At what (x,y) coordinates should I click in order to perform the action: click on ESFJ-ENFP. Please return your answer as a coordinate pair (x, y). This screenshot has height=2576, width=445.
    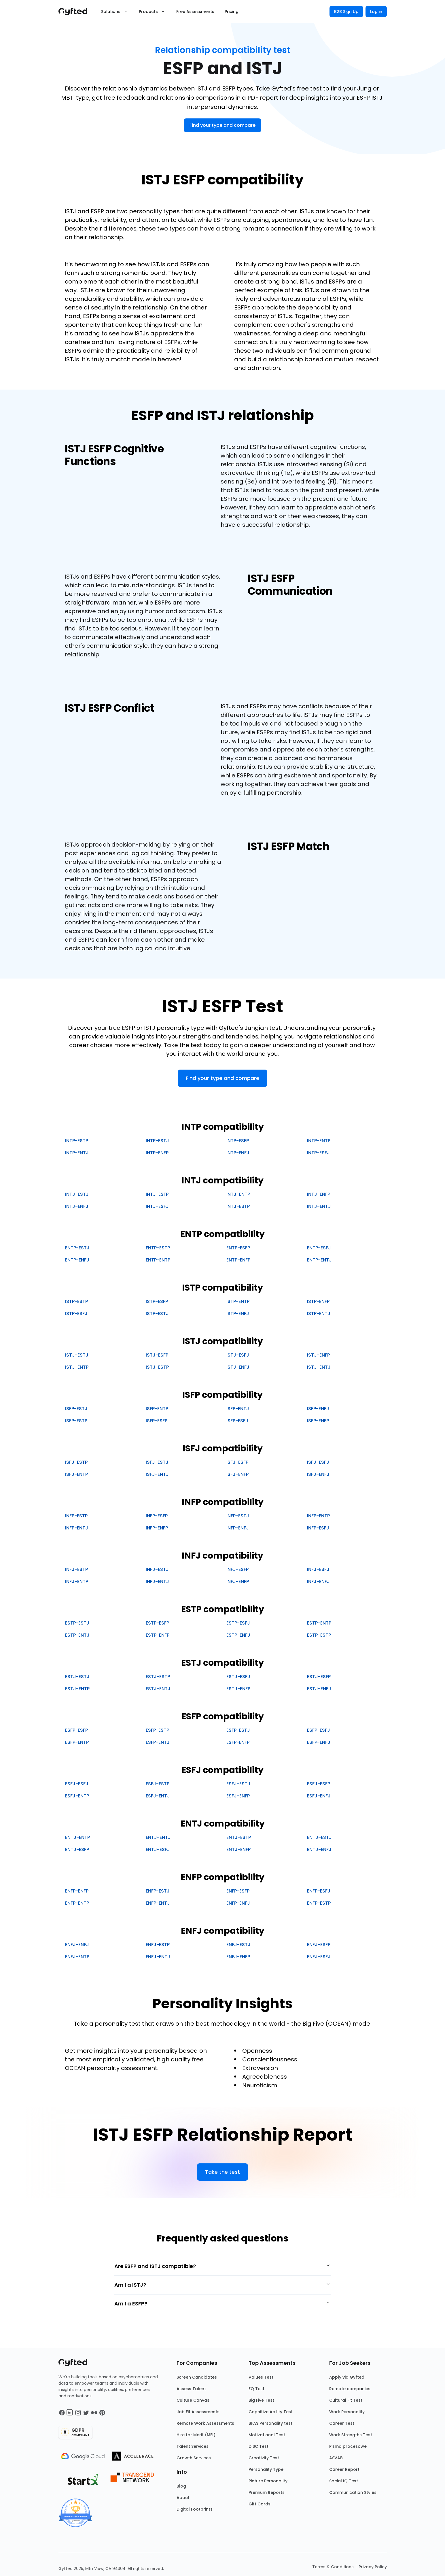
    Looking at the image, I should click on (238, 1796).